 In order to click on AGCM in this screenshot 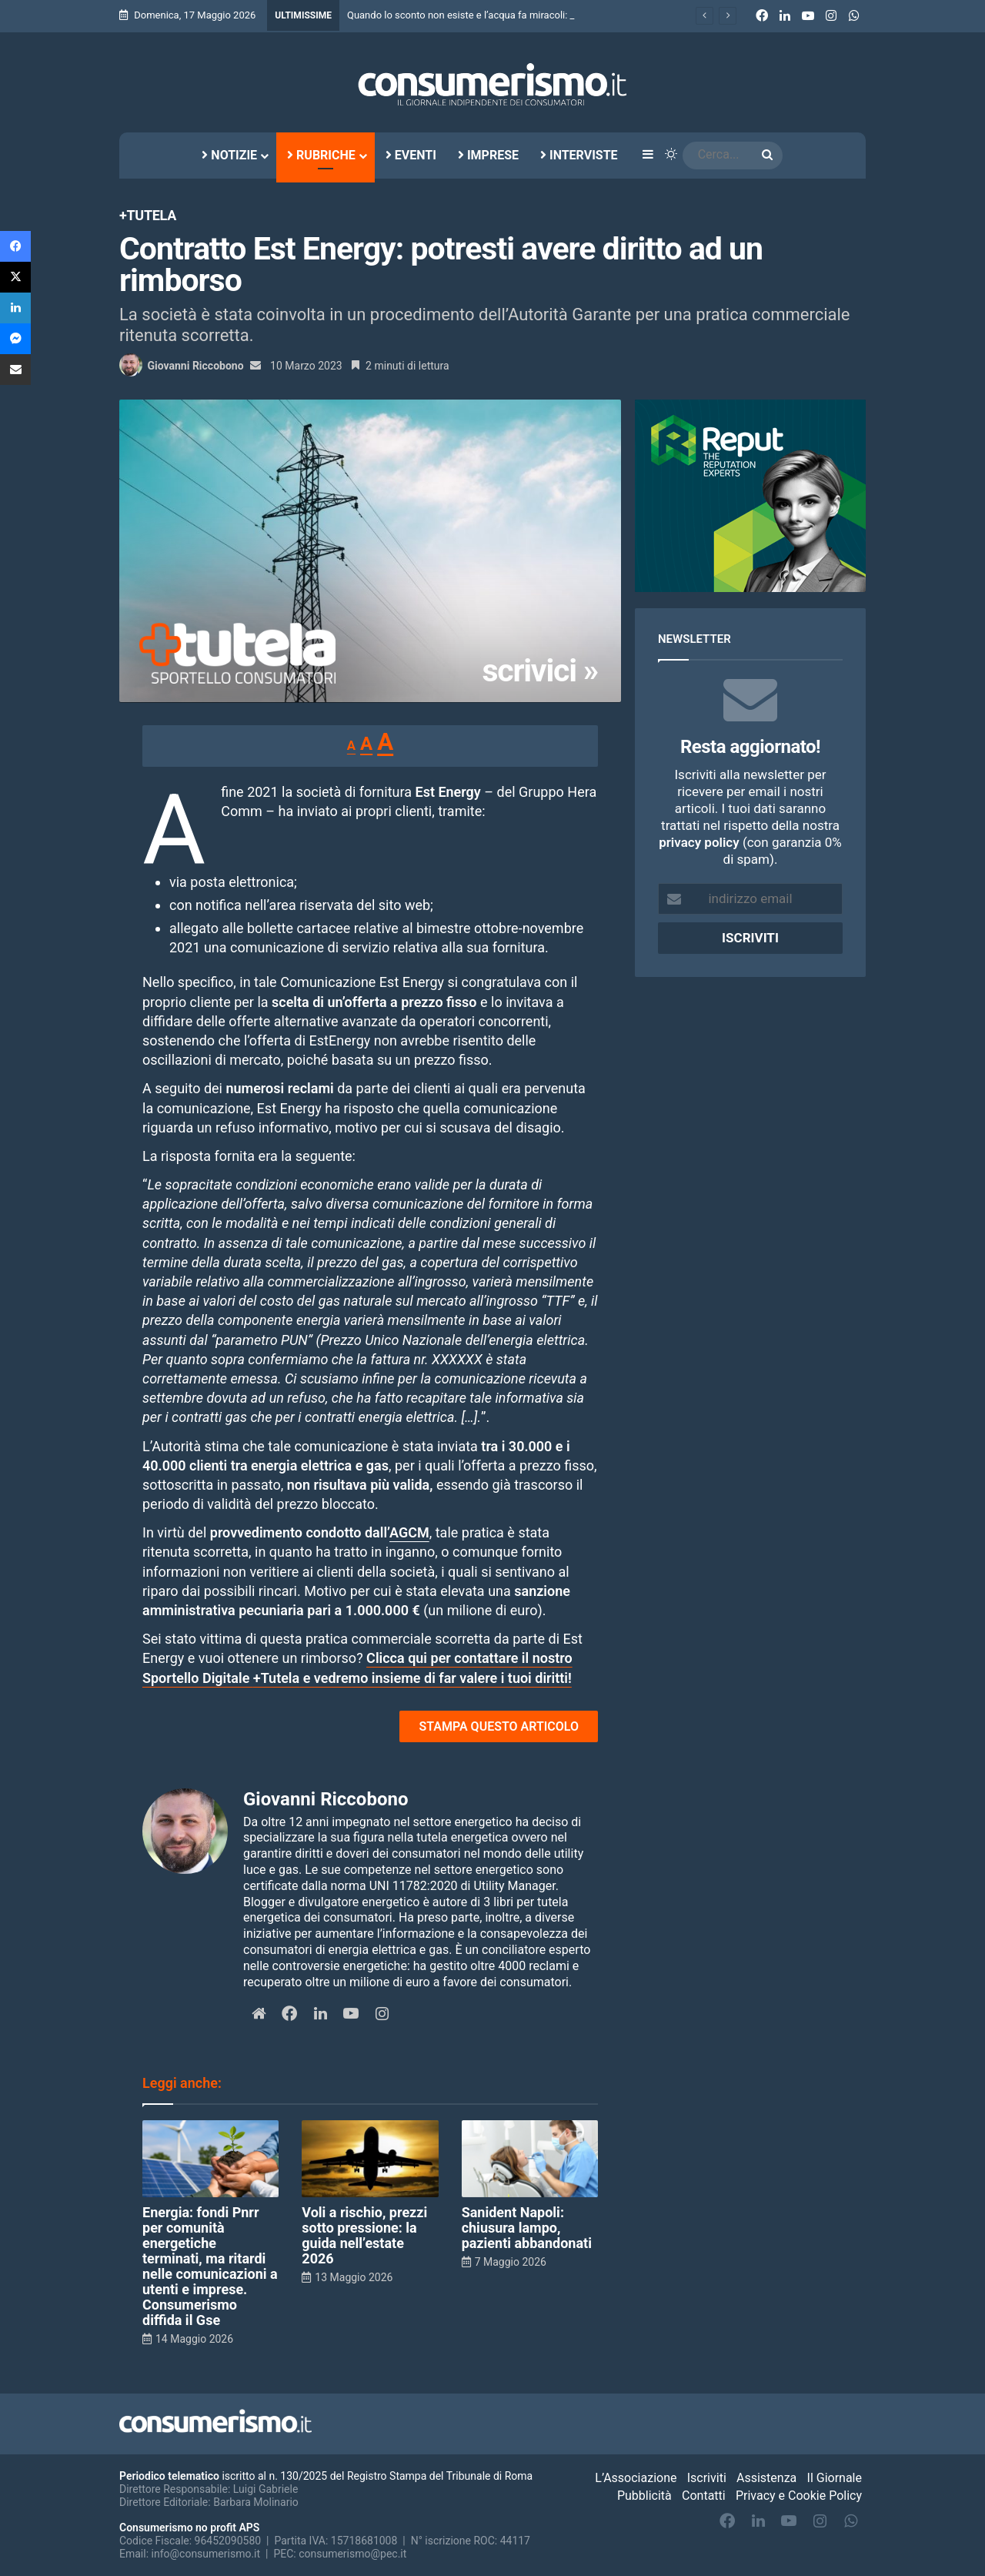, I will do `click(409, 1532)`.